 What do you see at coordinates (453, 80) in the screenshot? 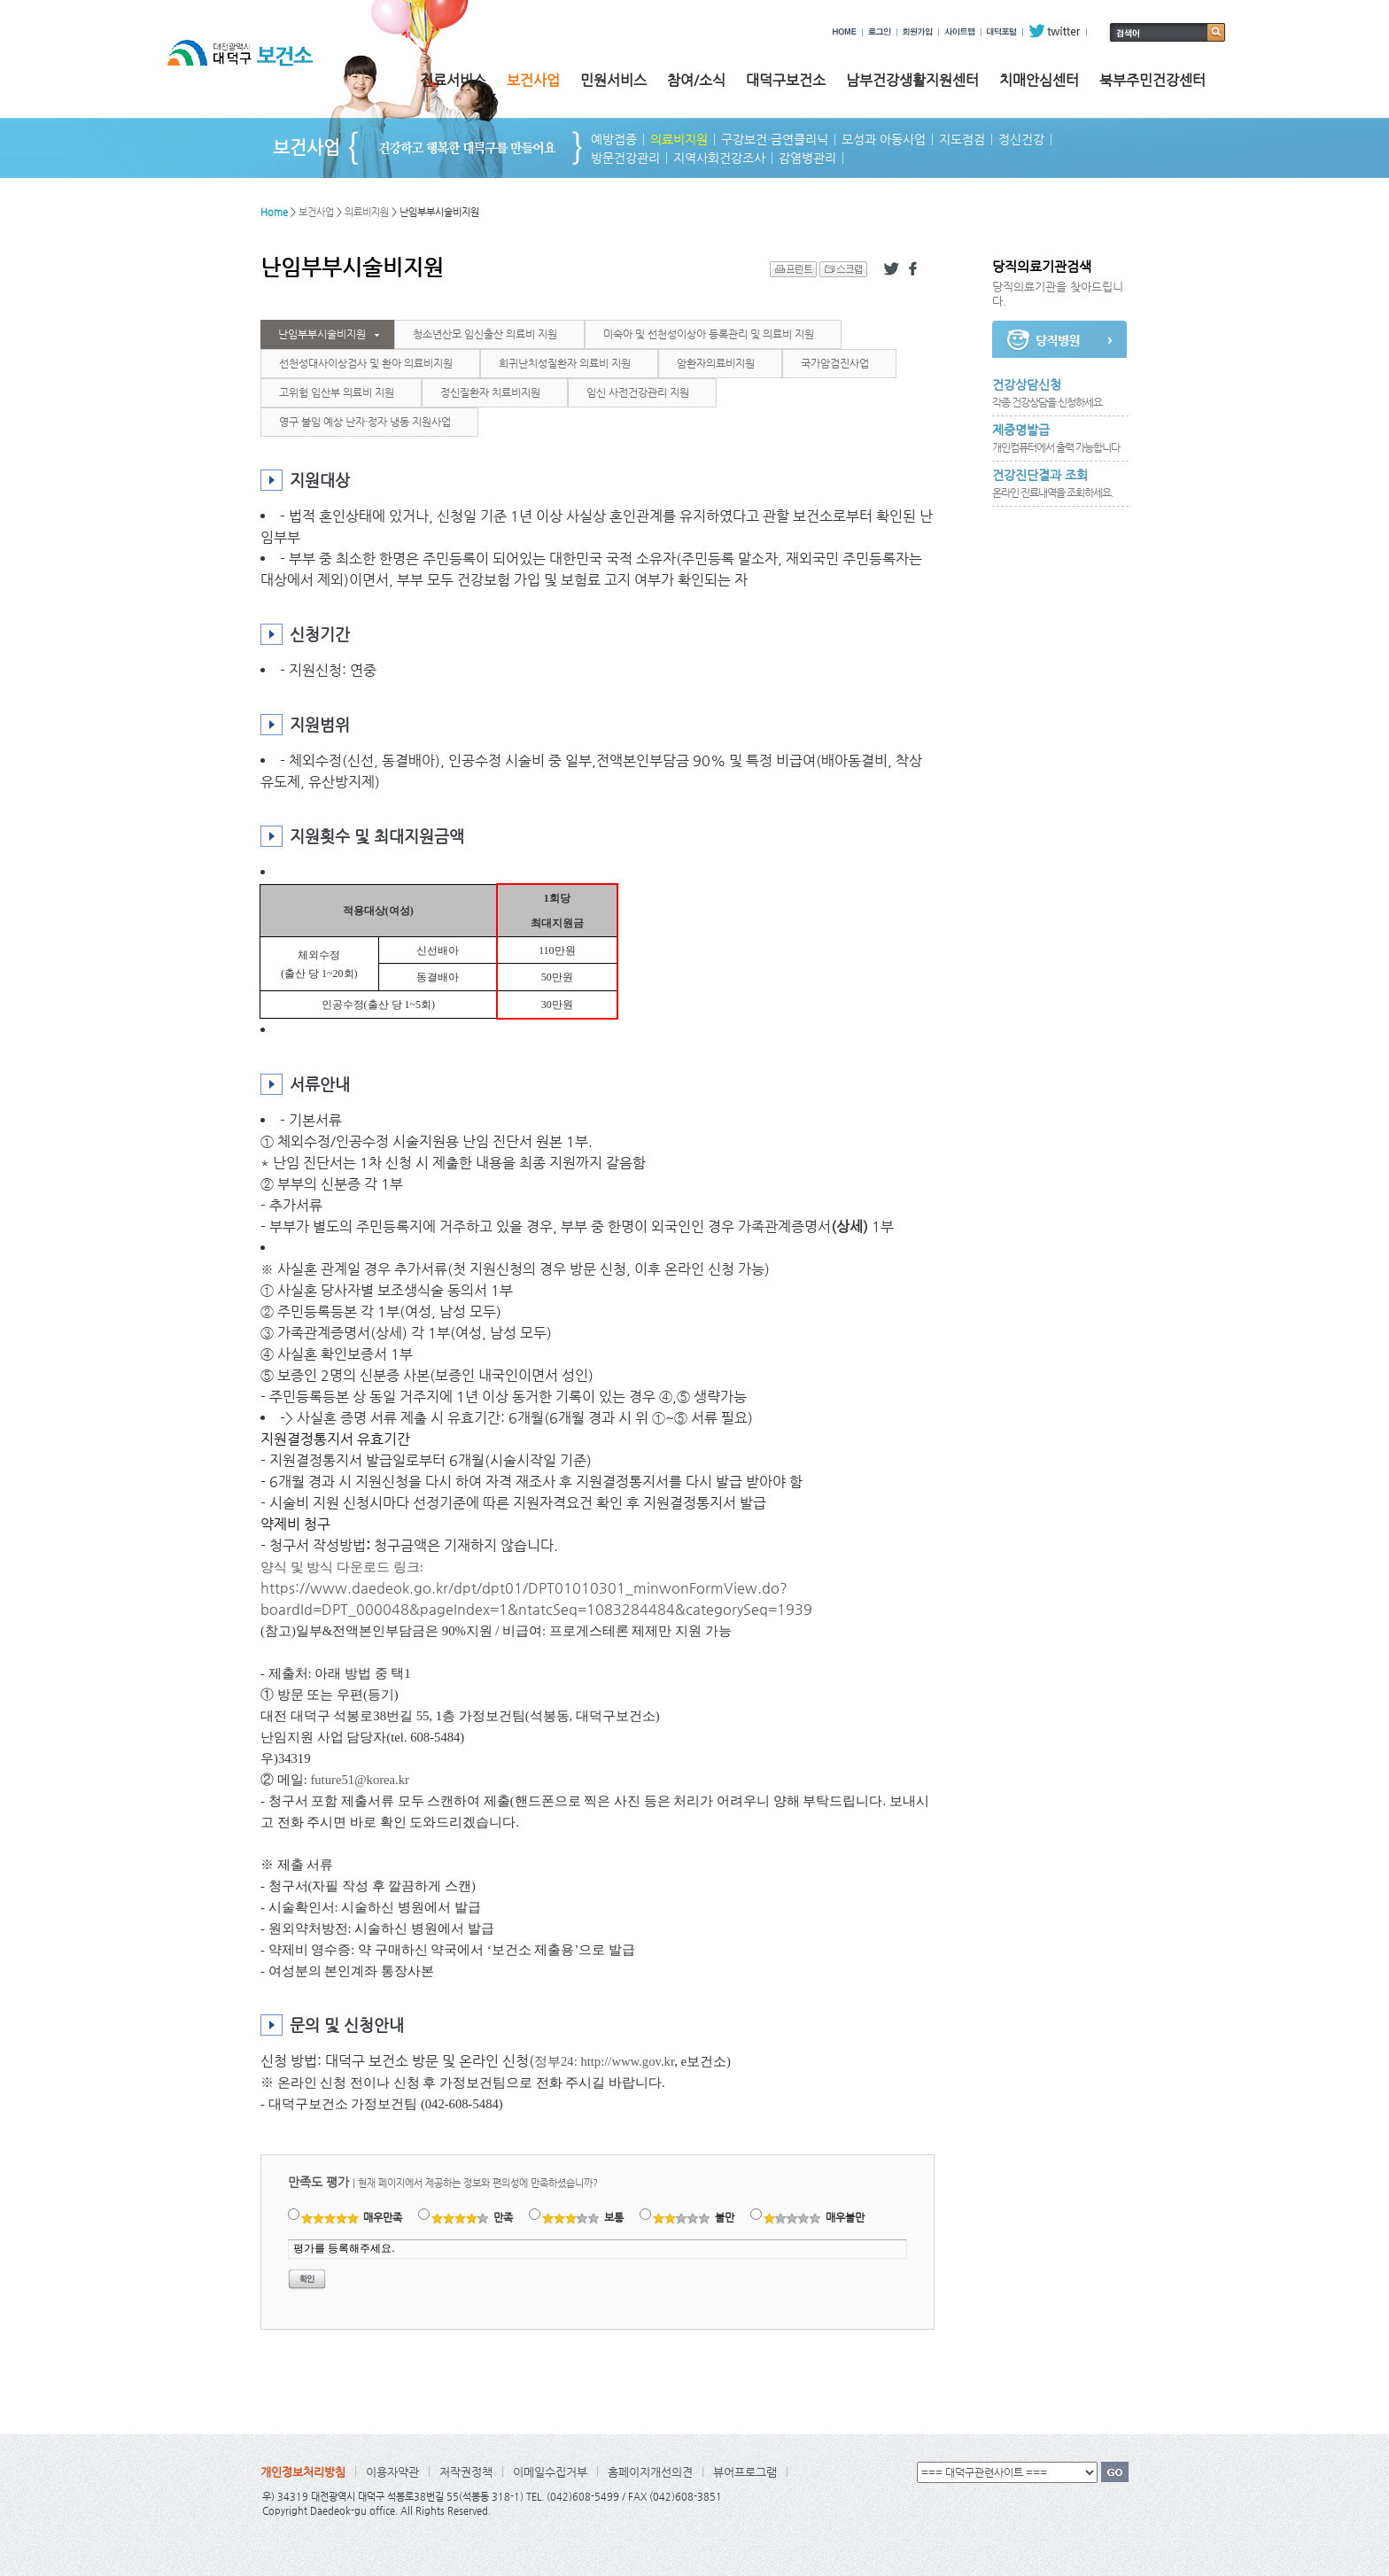
I see `진료서비스` at bounding box center [453, 80].